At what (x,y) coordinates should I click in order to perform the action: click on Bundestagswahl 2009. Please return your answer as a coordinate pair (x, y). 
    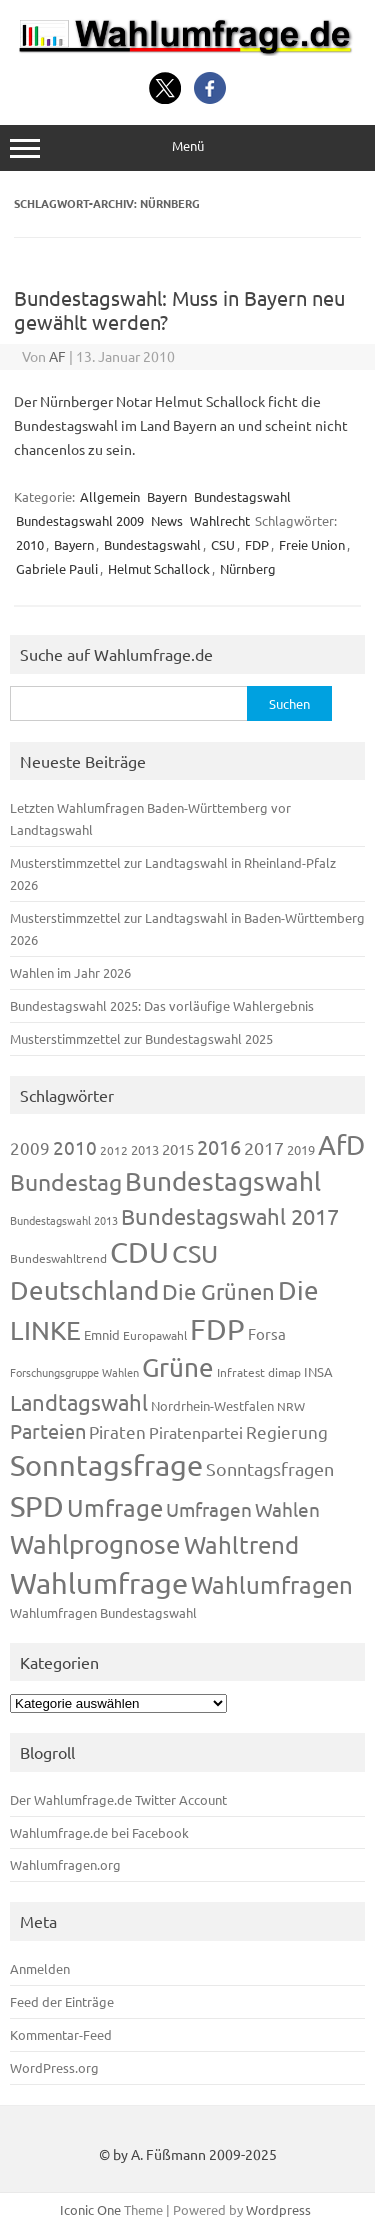
    Looking at the image, I should click on (80, 520).